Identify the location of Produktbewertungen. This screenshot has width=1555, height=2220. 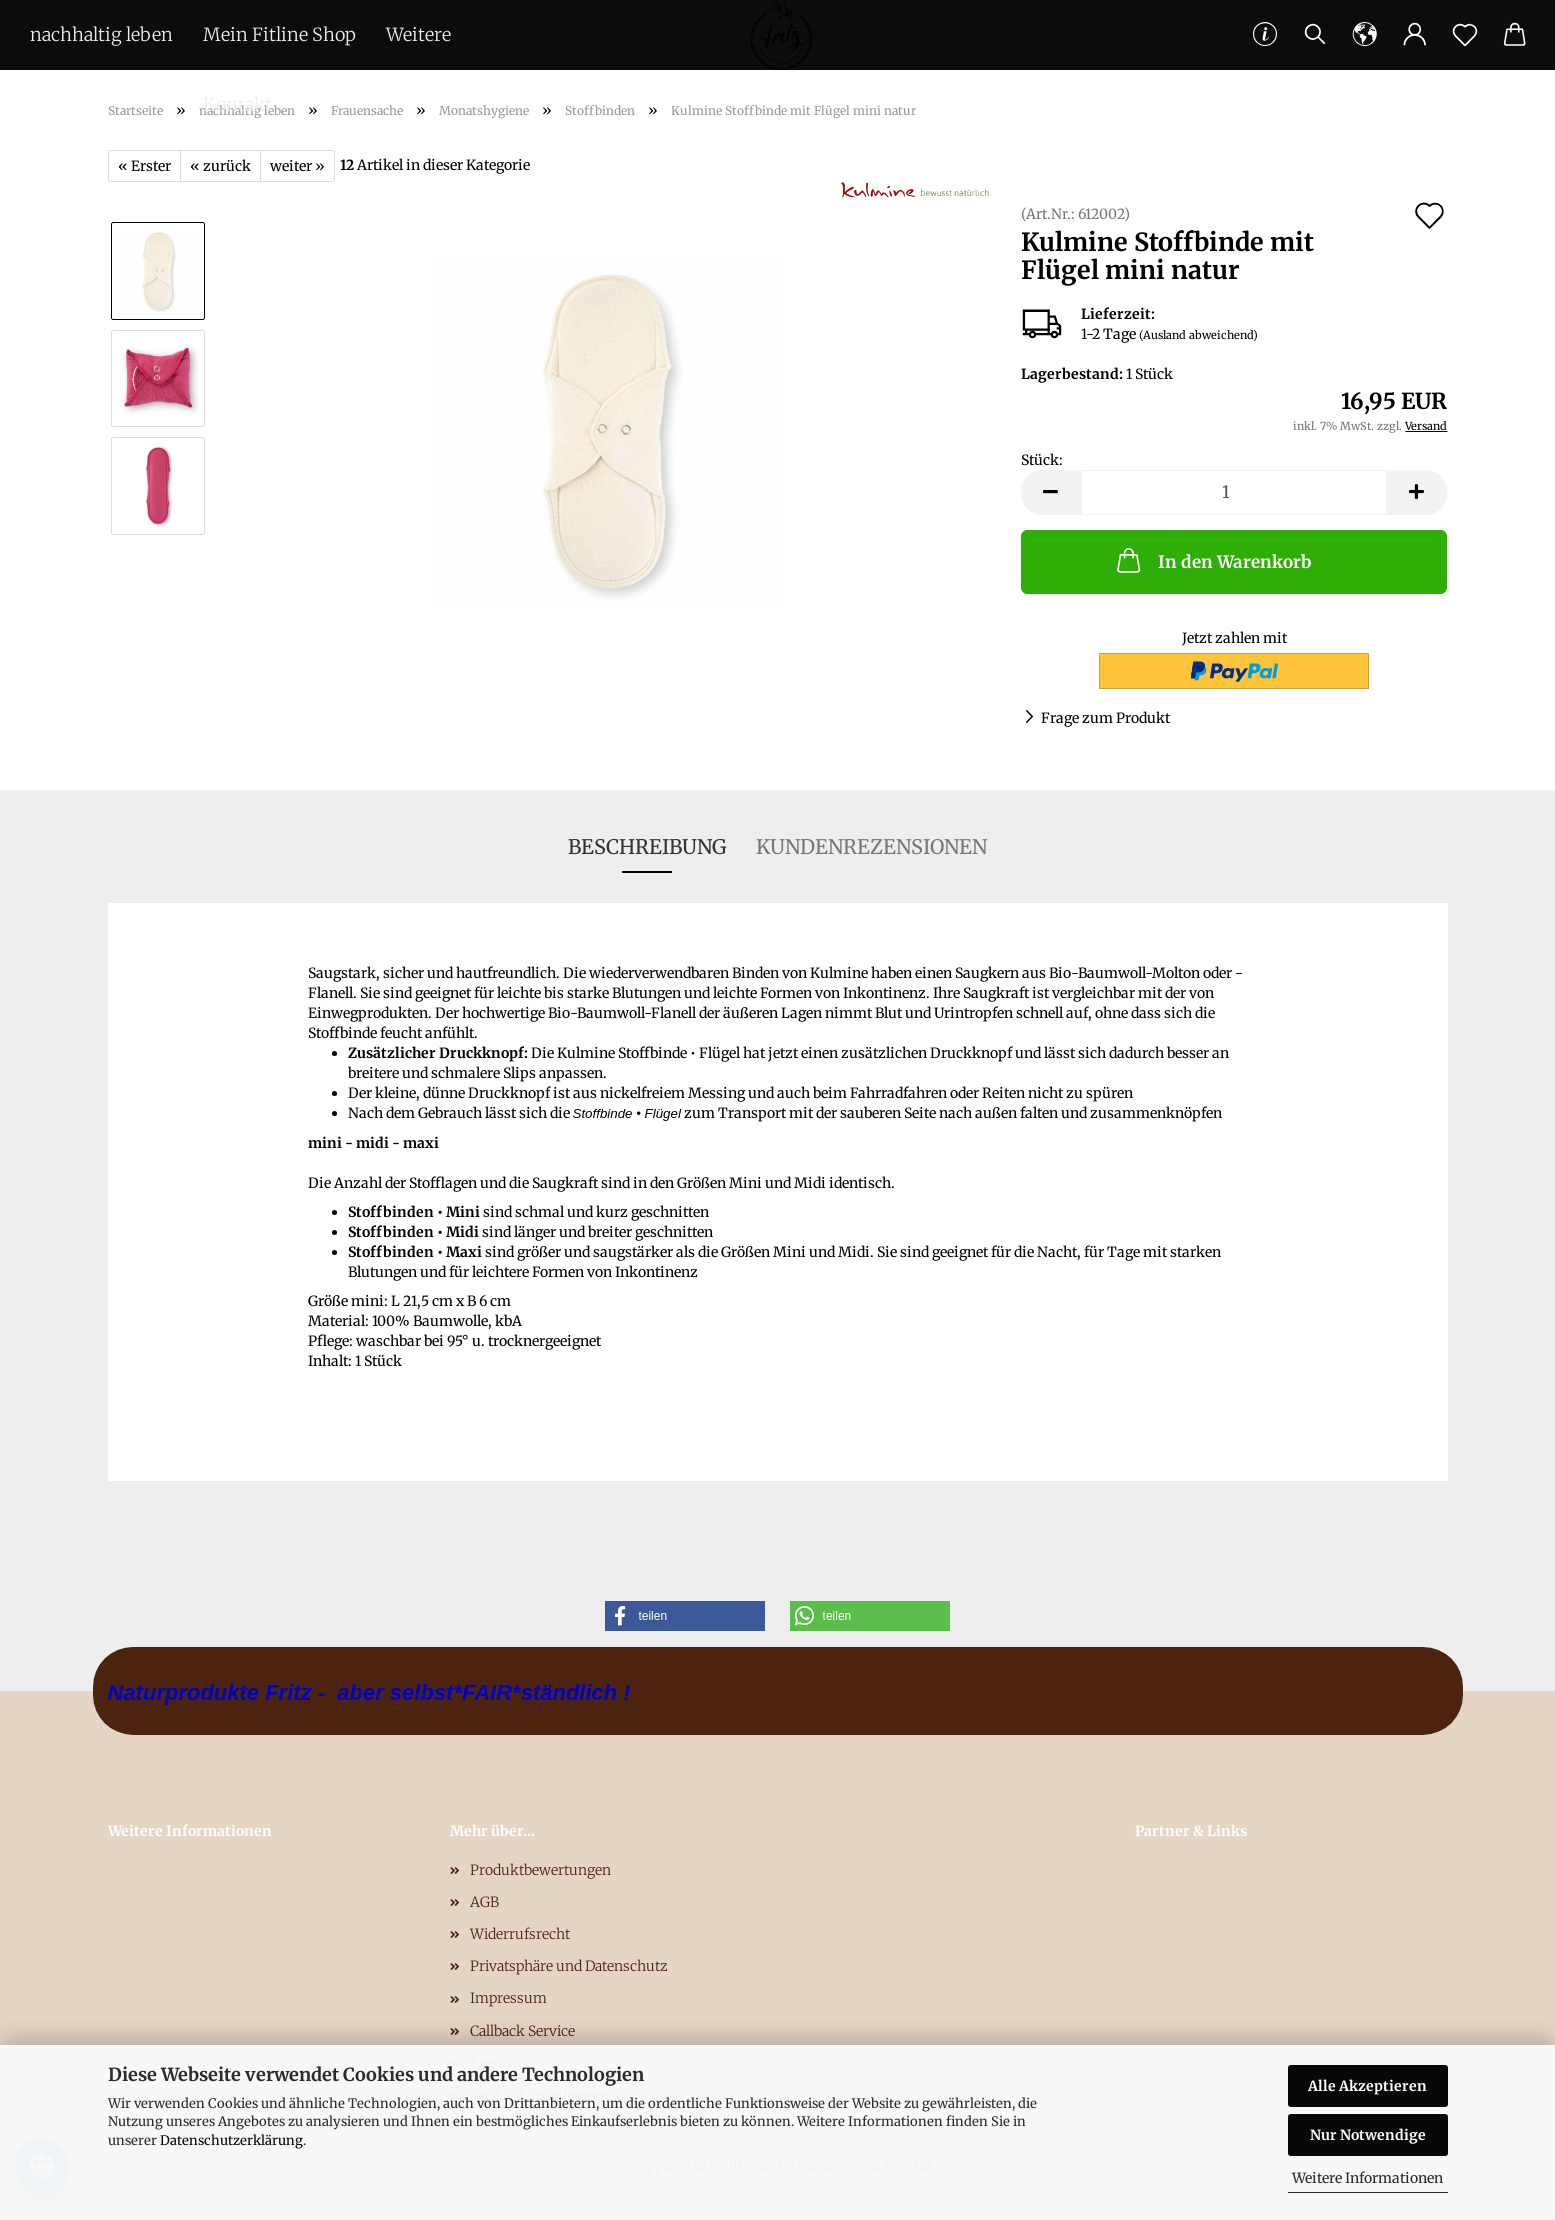
(540, 1870).